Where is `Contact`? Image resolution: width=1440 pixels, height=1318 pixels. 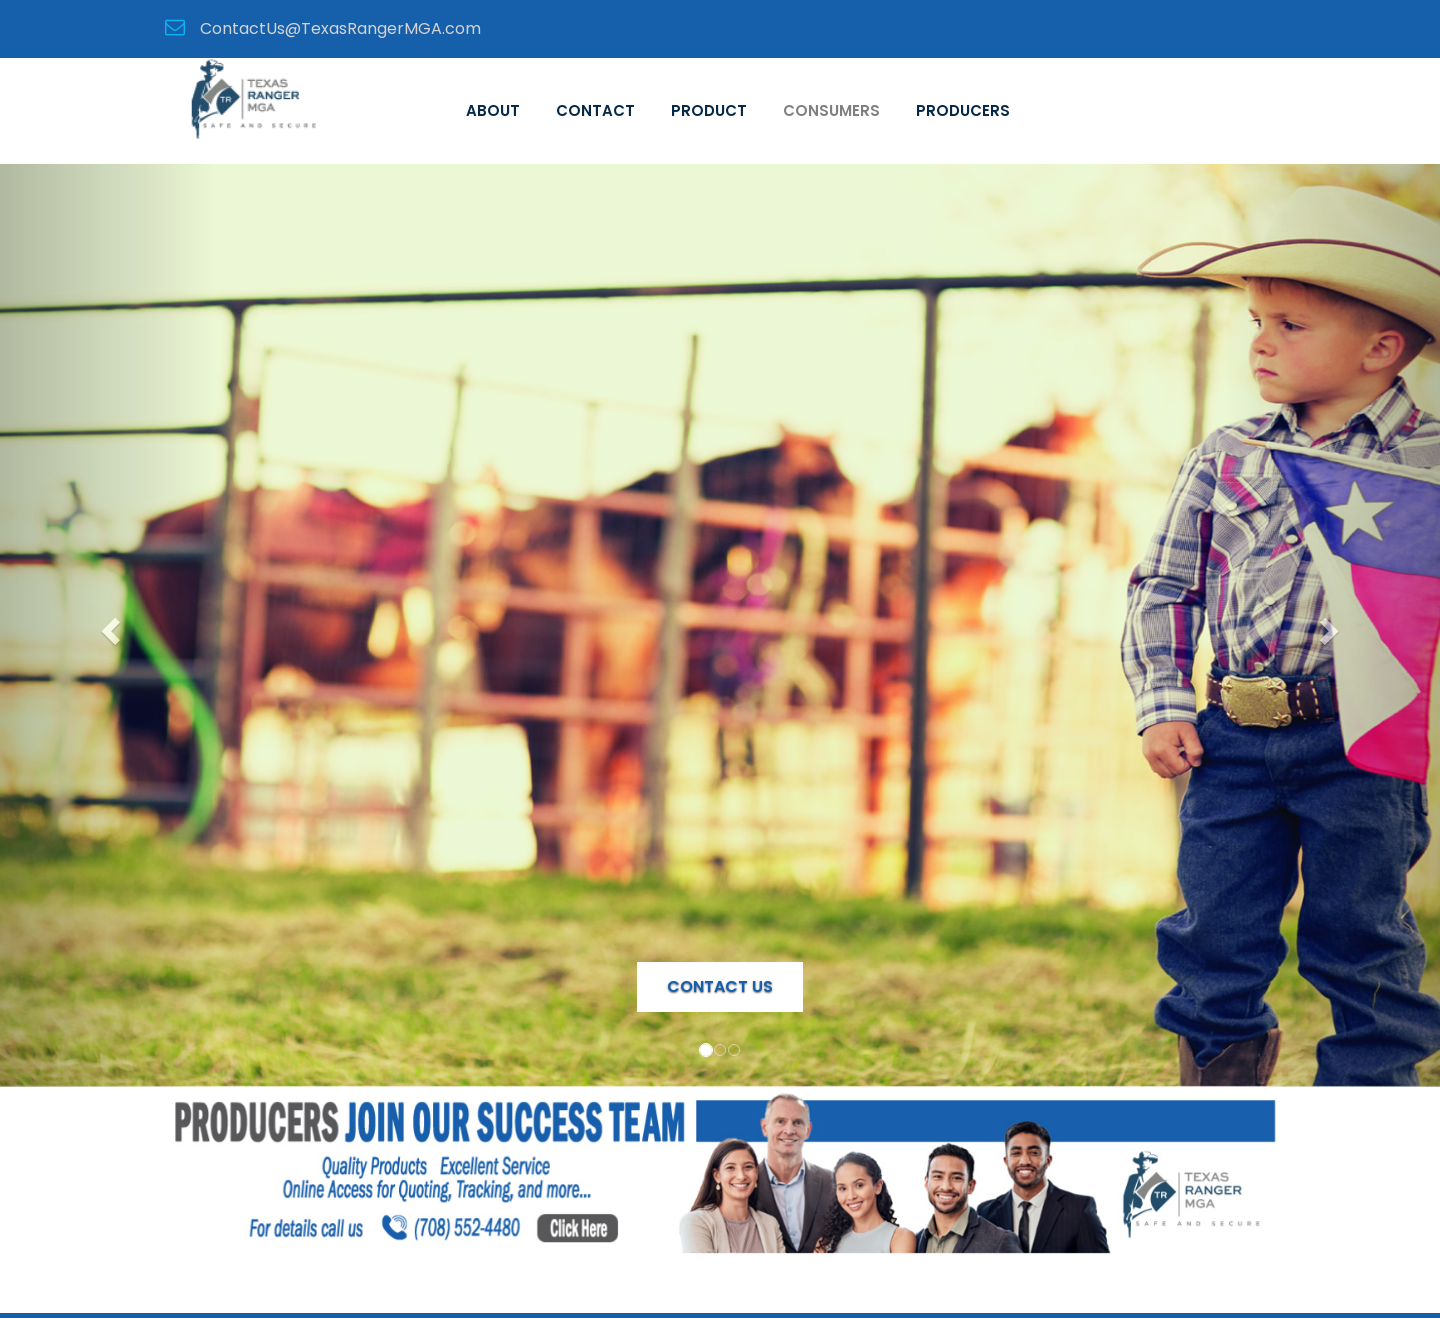 Contact is located at coordinates (595, 110).